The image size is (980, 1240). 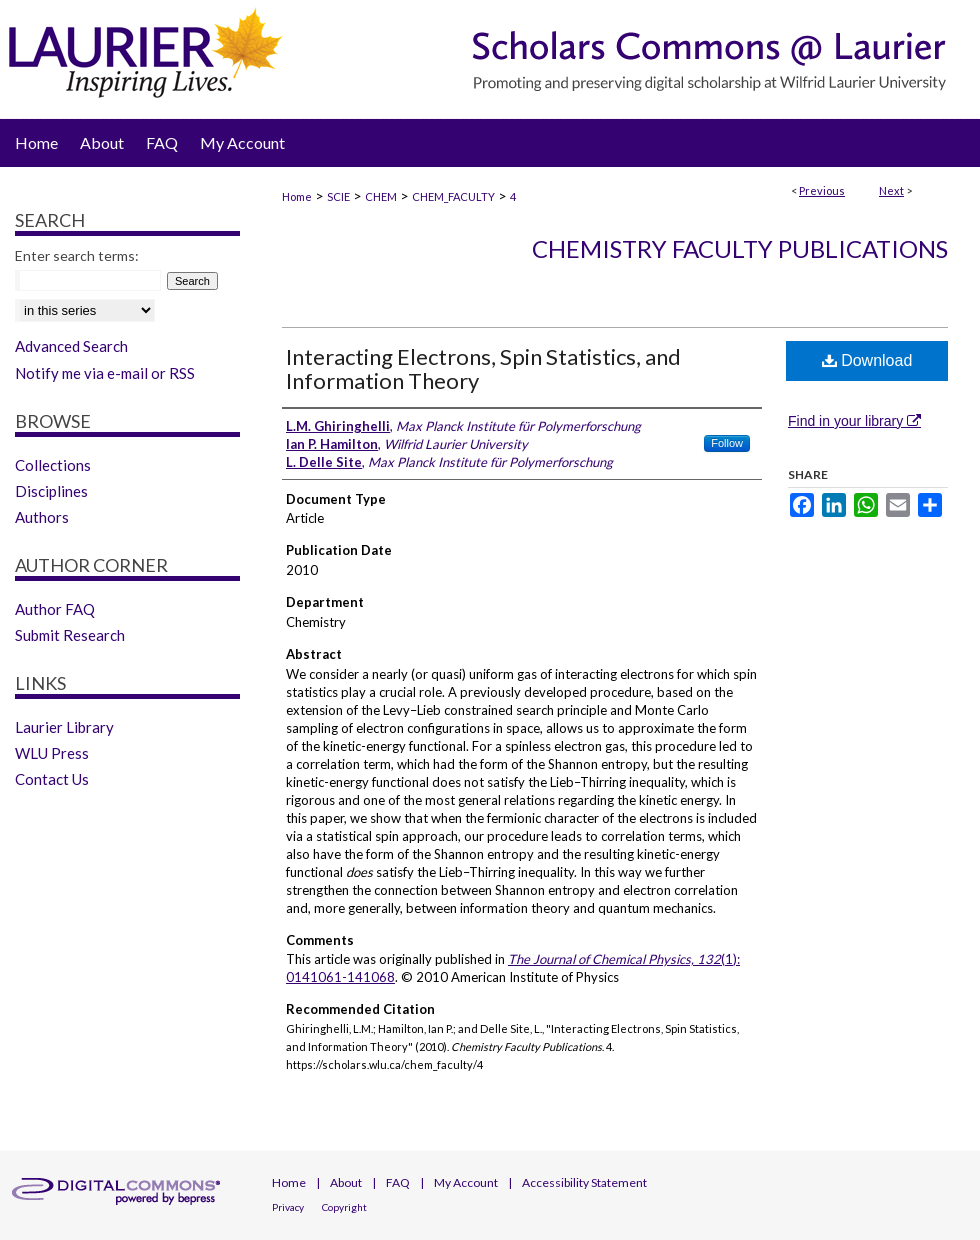 I want to click on WLU Press, so click(x=52, y=753).